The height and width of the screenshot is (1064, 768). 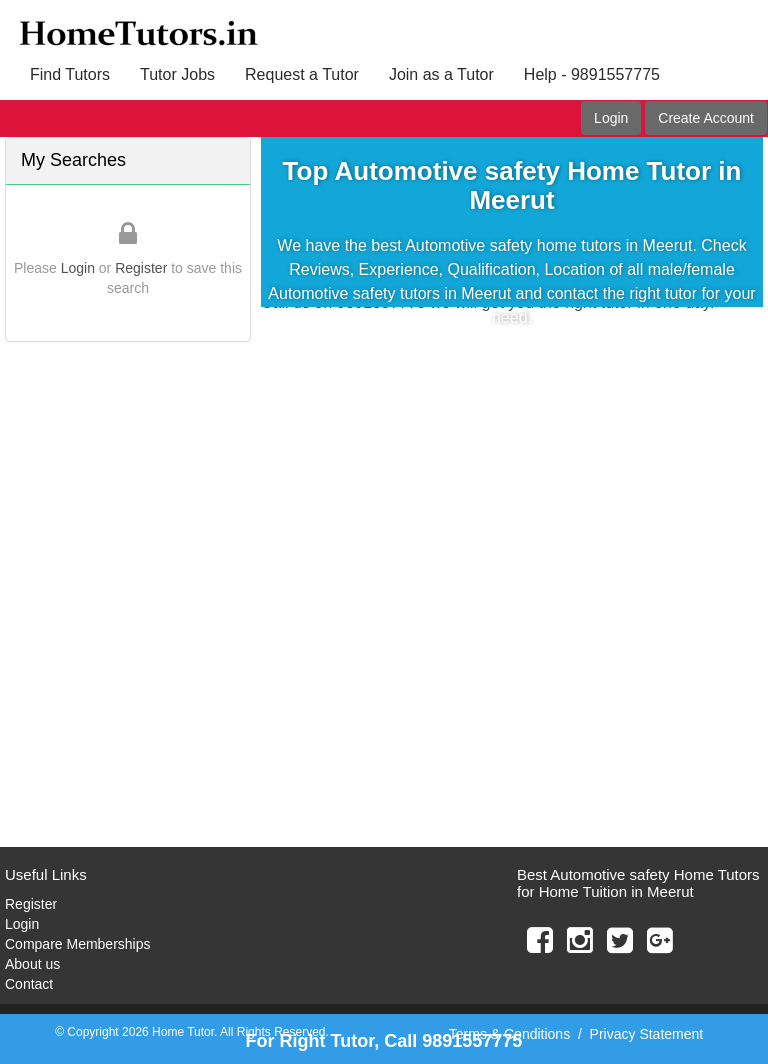 I want to click on Register, so click(x=141, y=268).